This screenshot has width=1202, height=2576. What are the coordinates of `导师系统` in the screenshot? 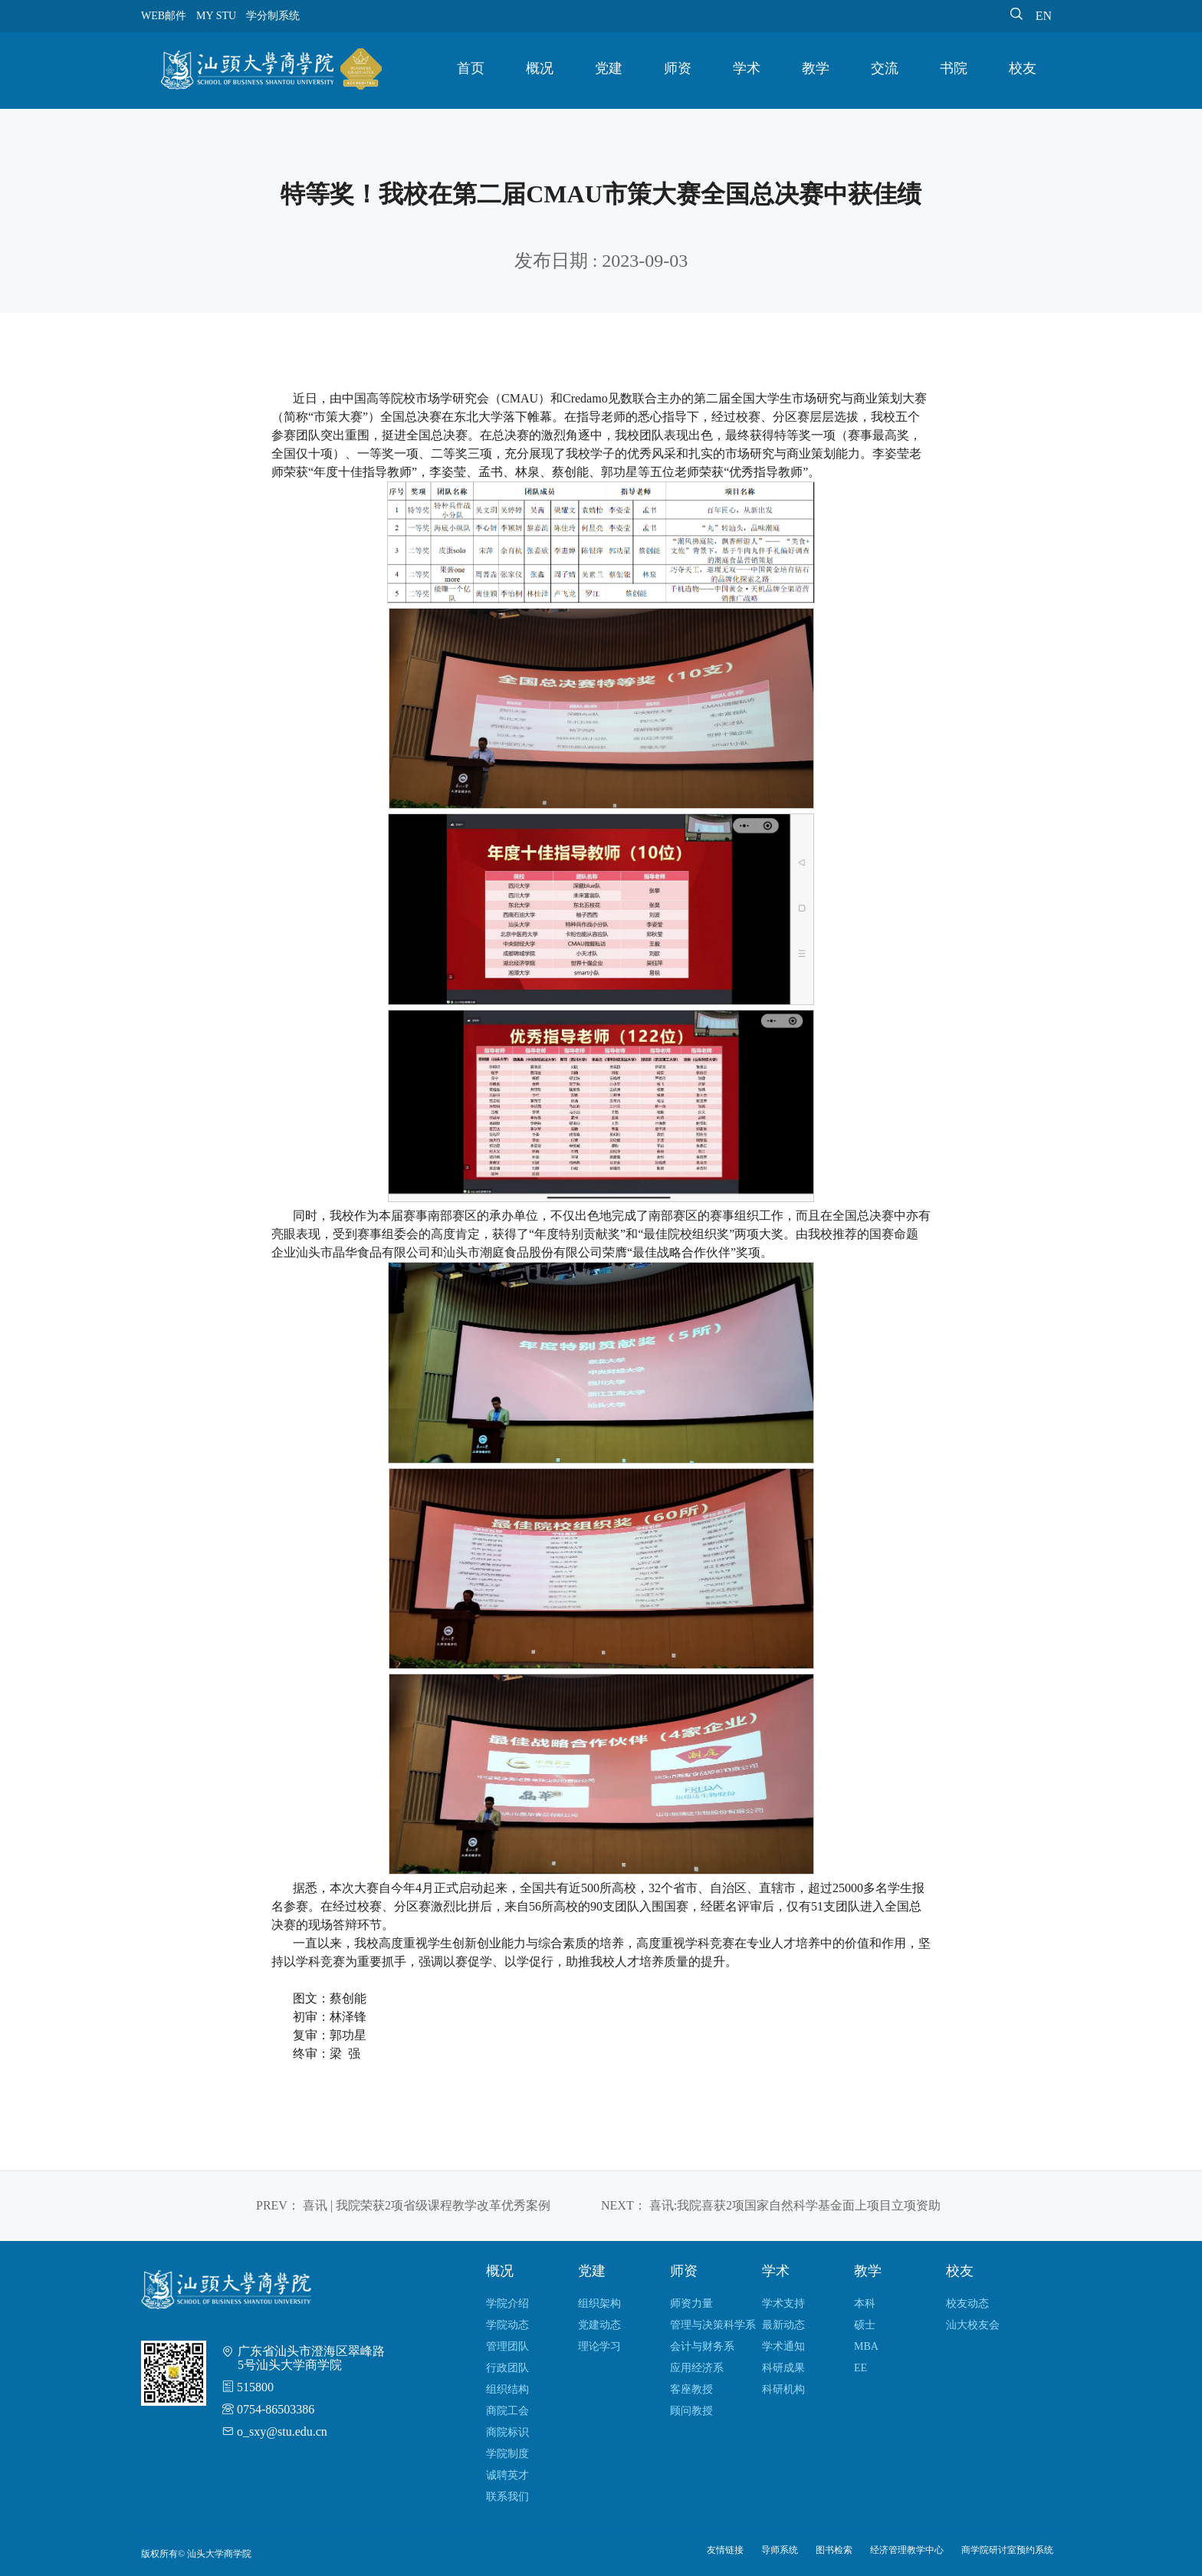 It's located at (779, 2550).